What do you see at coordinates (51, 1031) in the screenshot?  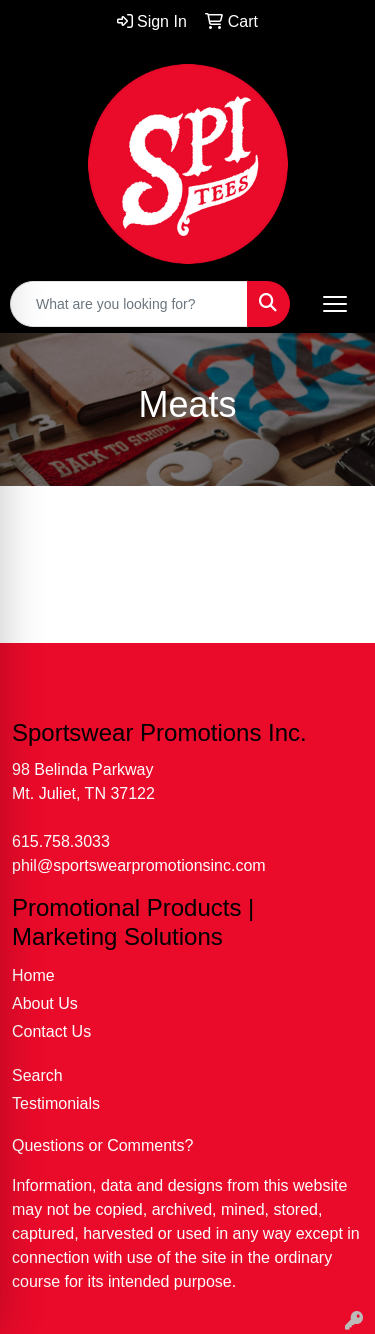 I see `Contact Us` at bounding box center [51, 1031].